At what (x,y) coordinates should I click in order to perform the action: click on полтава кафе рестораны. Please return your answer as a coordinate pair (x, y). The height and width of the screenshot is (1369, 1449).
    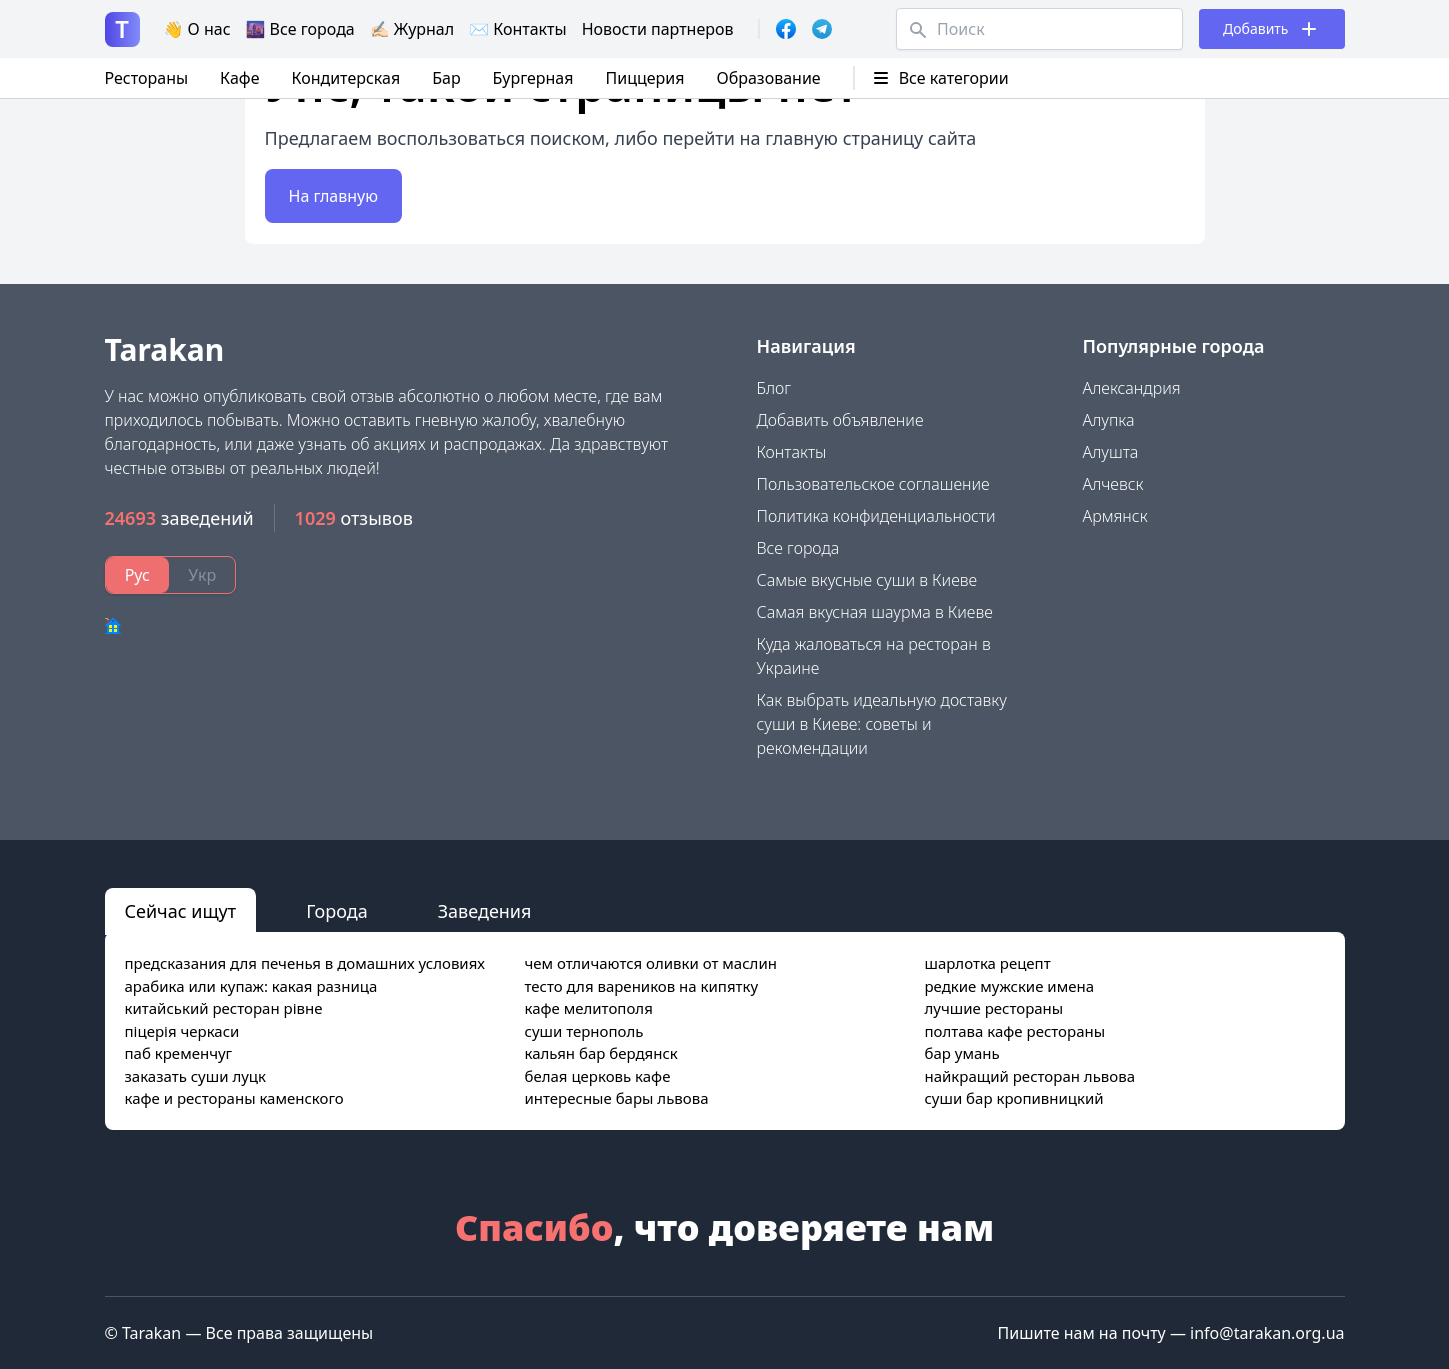
    Looking at the image, I should click on (1014, 1031).